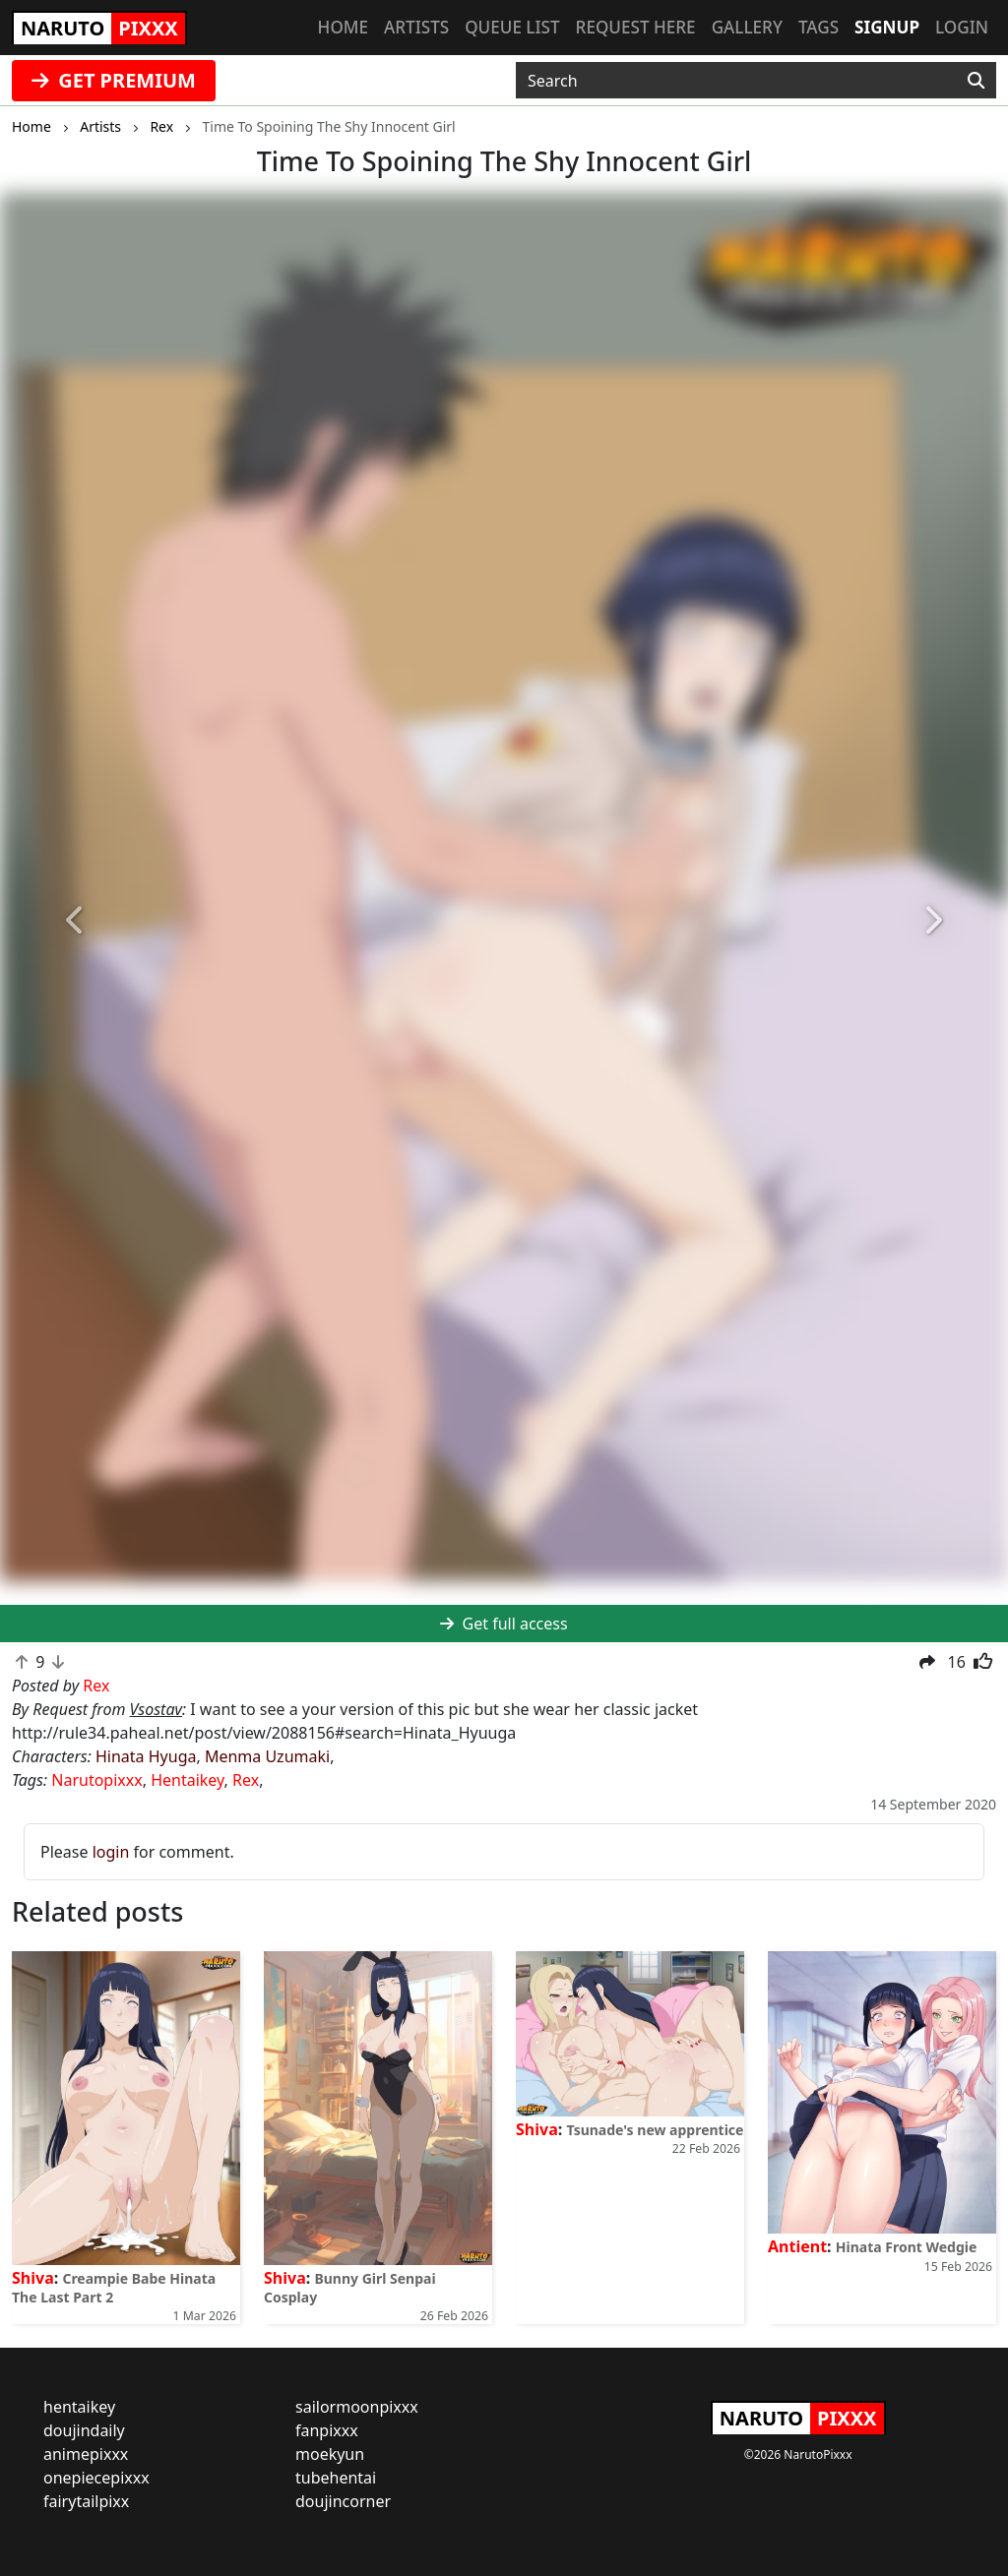 Image resolution: width=1008 pixels, height=2576 pixels. What do you see at coordinates (96, 1780) in the screenshot?
I see `Narutopixxx` at bounding box center [96, 1780].